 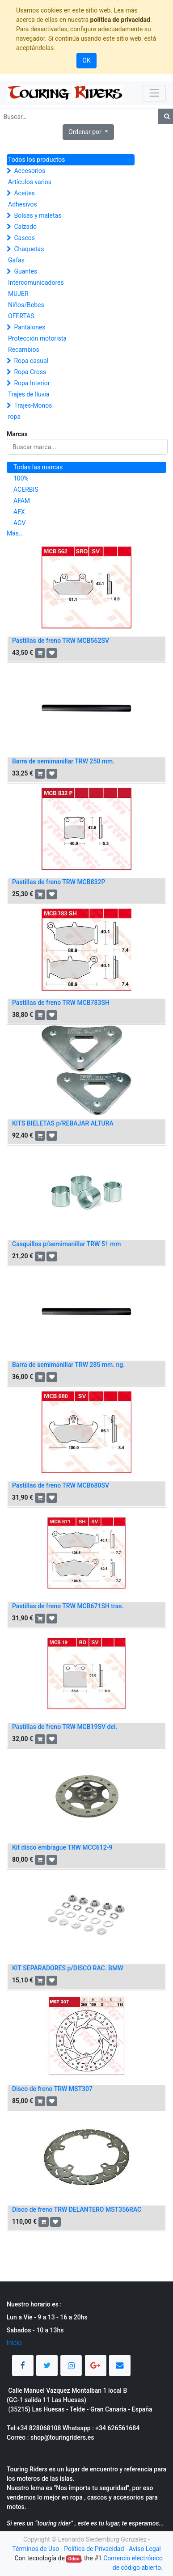 What do you see at coordinates (145, 2548) in the screenshot?
I see `Aviso Legal` at bounding box center [145, 2548].